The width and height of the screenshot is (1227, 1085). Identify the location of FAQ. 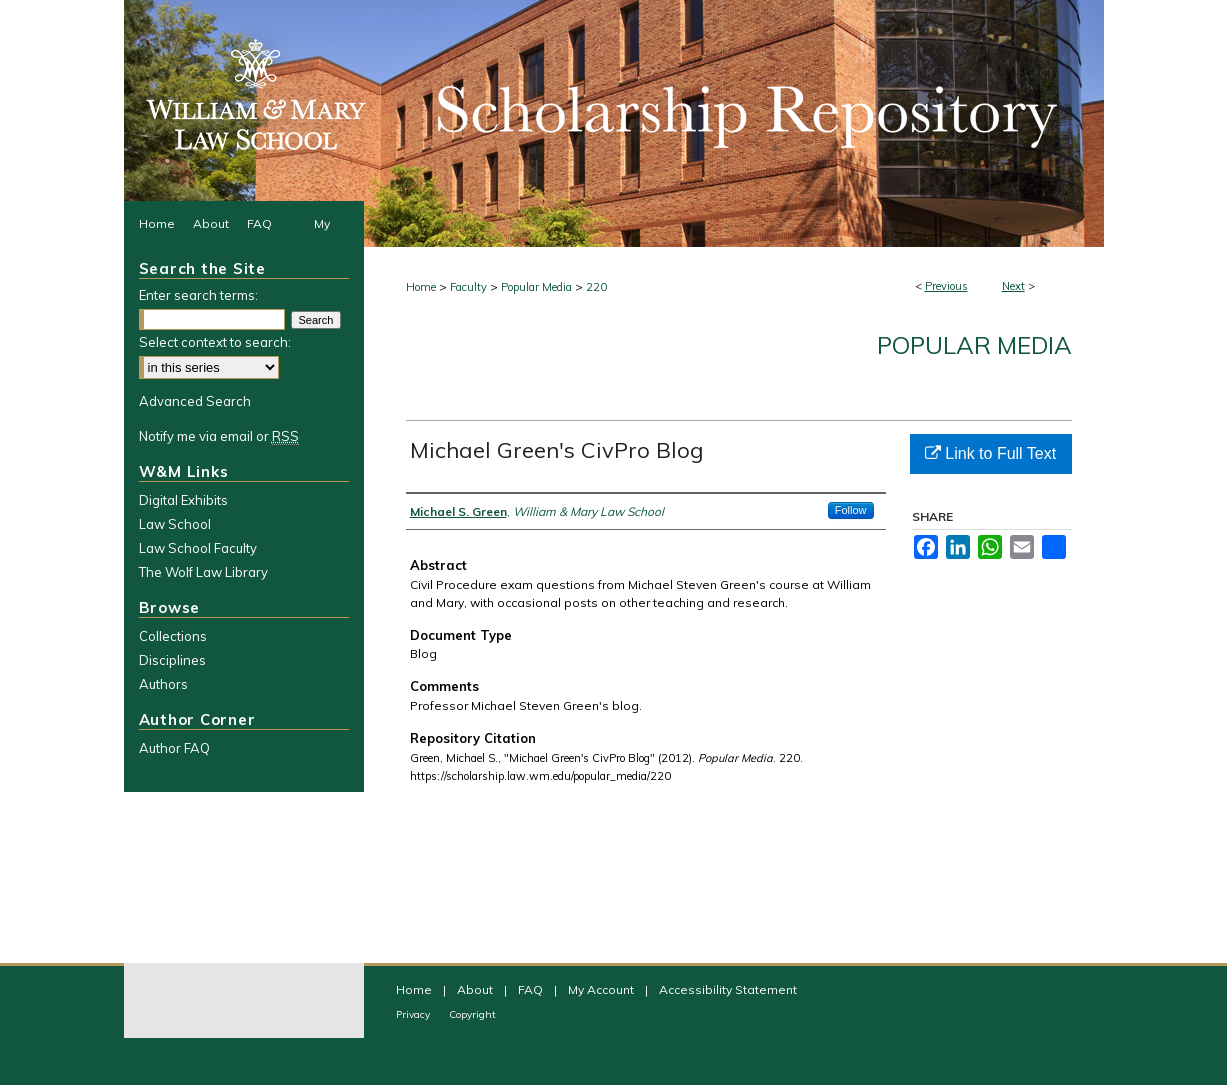
(532, 989).